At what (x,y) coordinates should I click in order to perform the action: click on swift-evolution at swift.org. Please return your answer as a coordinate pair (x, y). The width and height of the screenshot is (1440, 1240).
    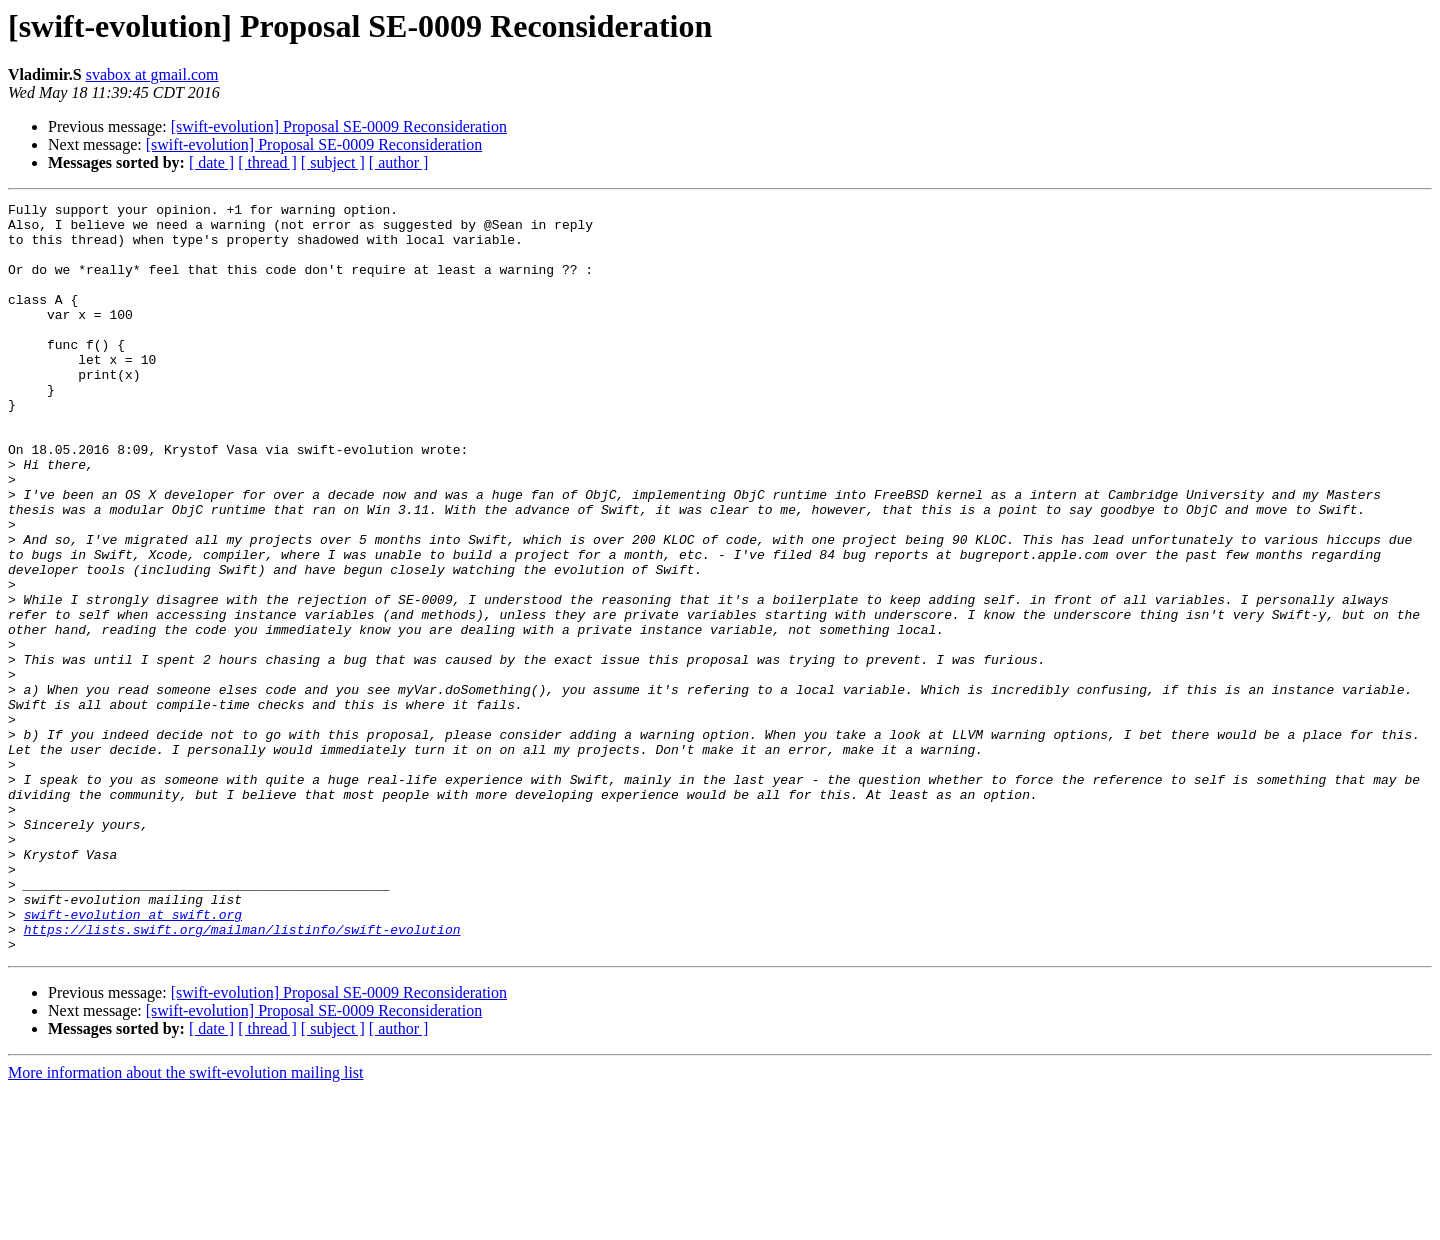
    Looking at the image, I should click on (133, 1058).